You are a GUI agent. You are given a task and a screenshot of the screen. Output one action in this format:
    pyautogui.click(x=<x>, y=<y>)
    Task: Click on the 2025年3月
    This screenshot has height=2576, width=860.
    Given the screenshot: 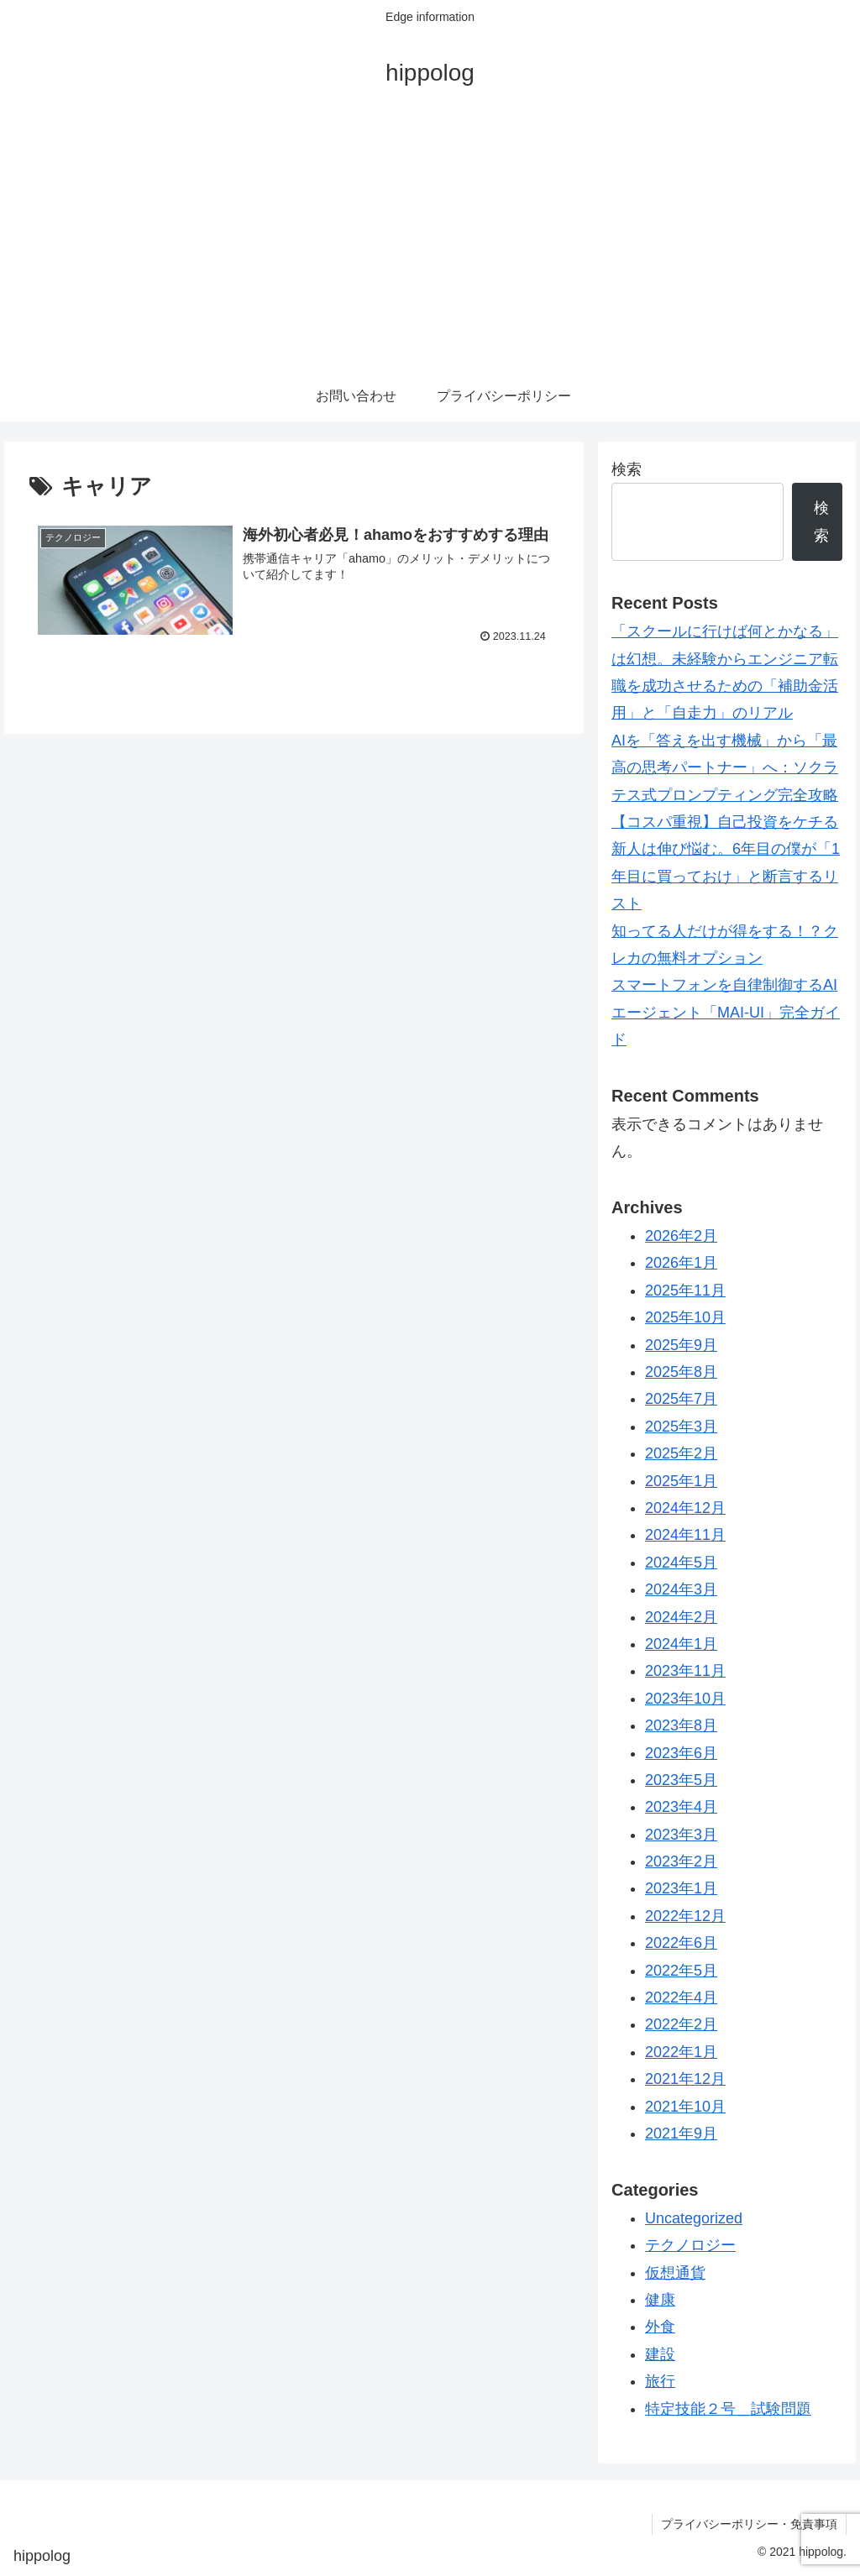 What is the action you would take?
    pyautogui.click(x=681, y=1426)
    